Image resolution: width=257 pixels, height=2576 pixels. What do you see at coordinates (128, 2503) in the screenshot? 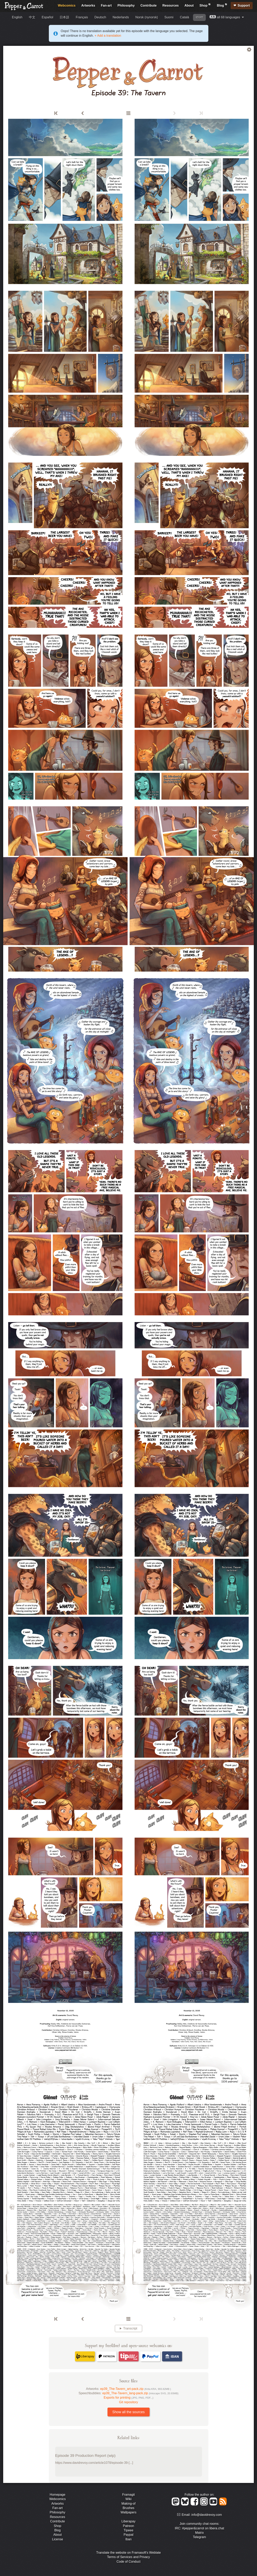
I see `Making-of` at bounding box center [128, 2503].